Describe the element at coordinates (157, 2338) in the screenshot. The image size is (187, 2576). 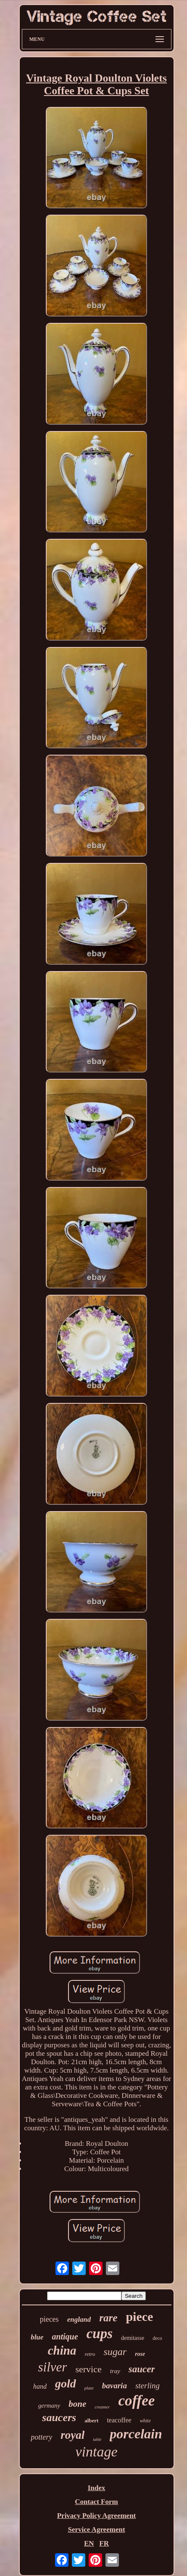
I see `deco` at that location.